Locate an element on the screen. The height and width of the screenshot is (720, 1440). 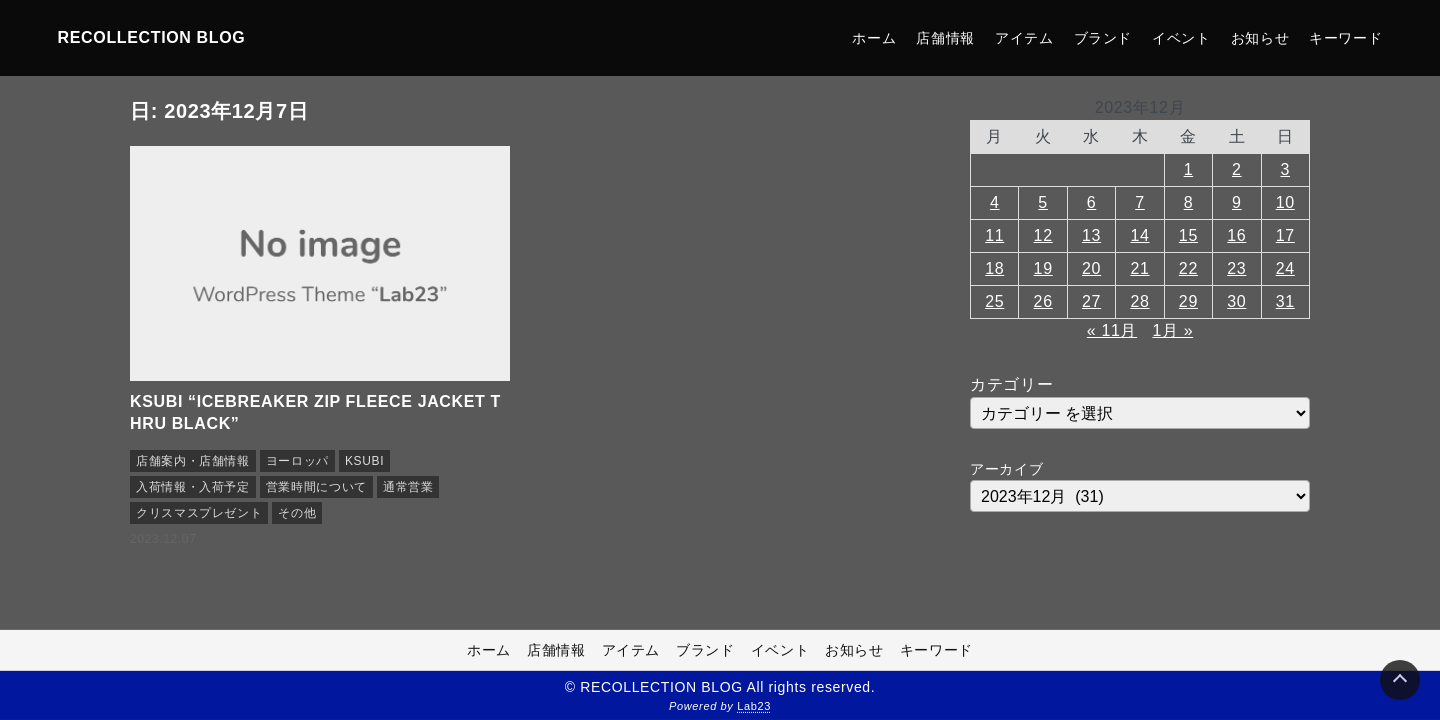
28 [2023年12月28日 に投稿を公開] is located at coordinates (1139, 301).